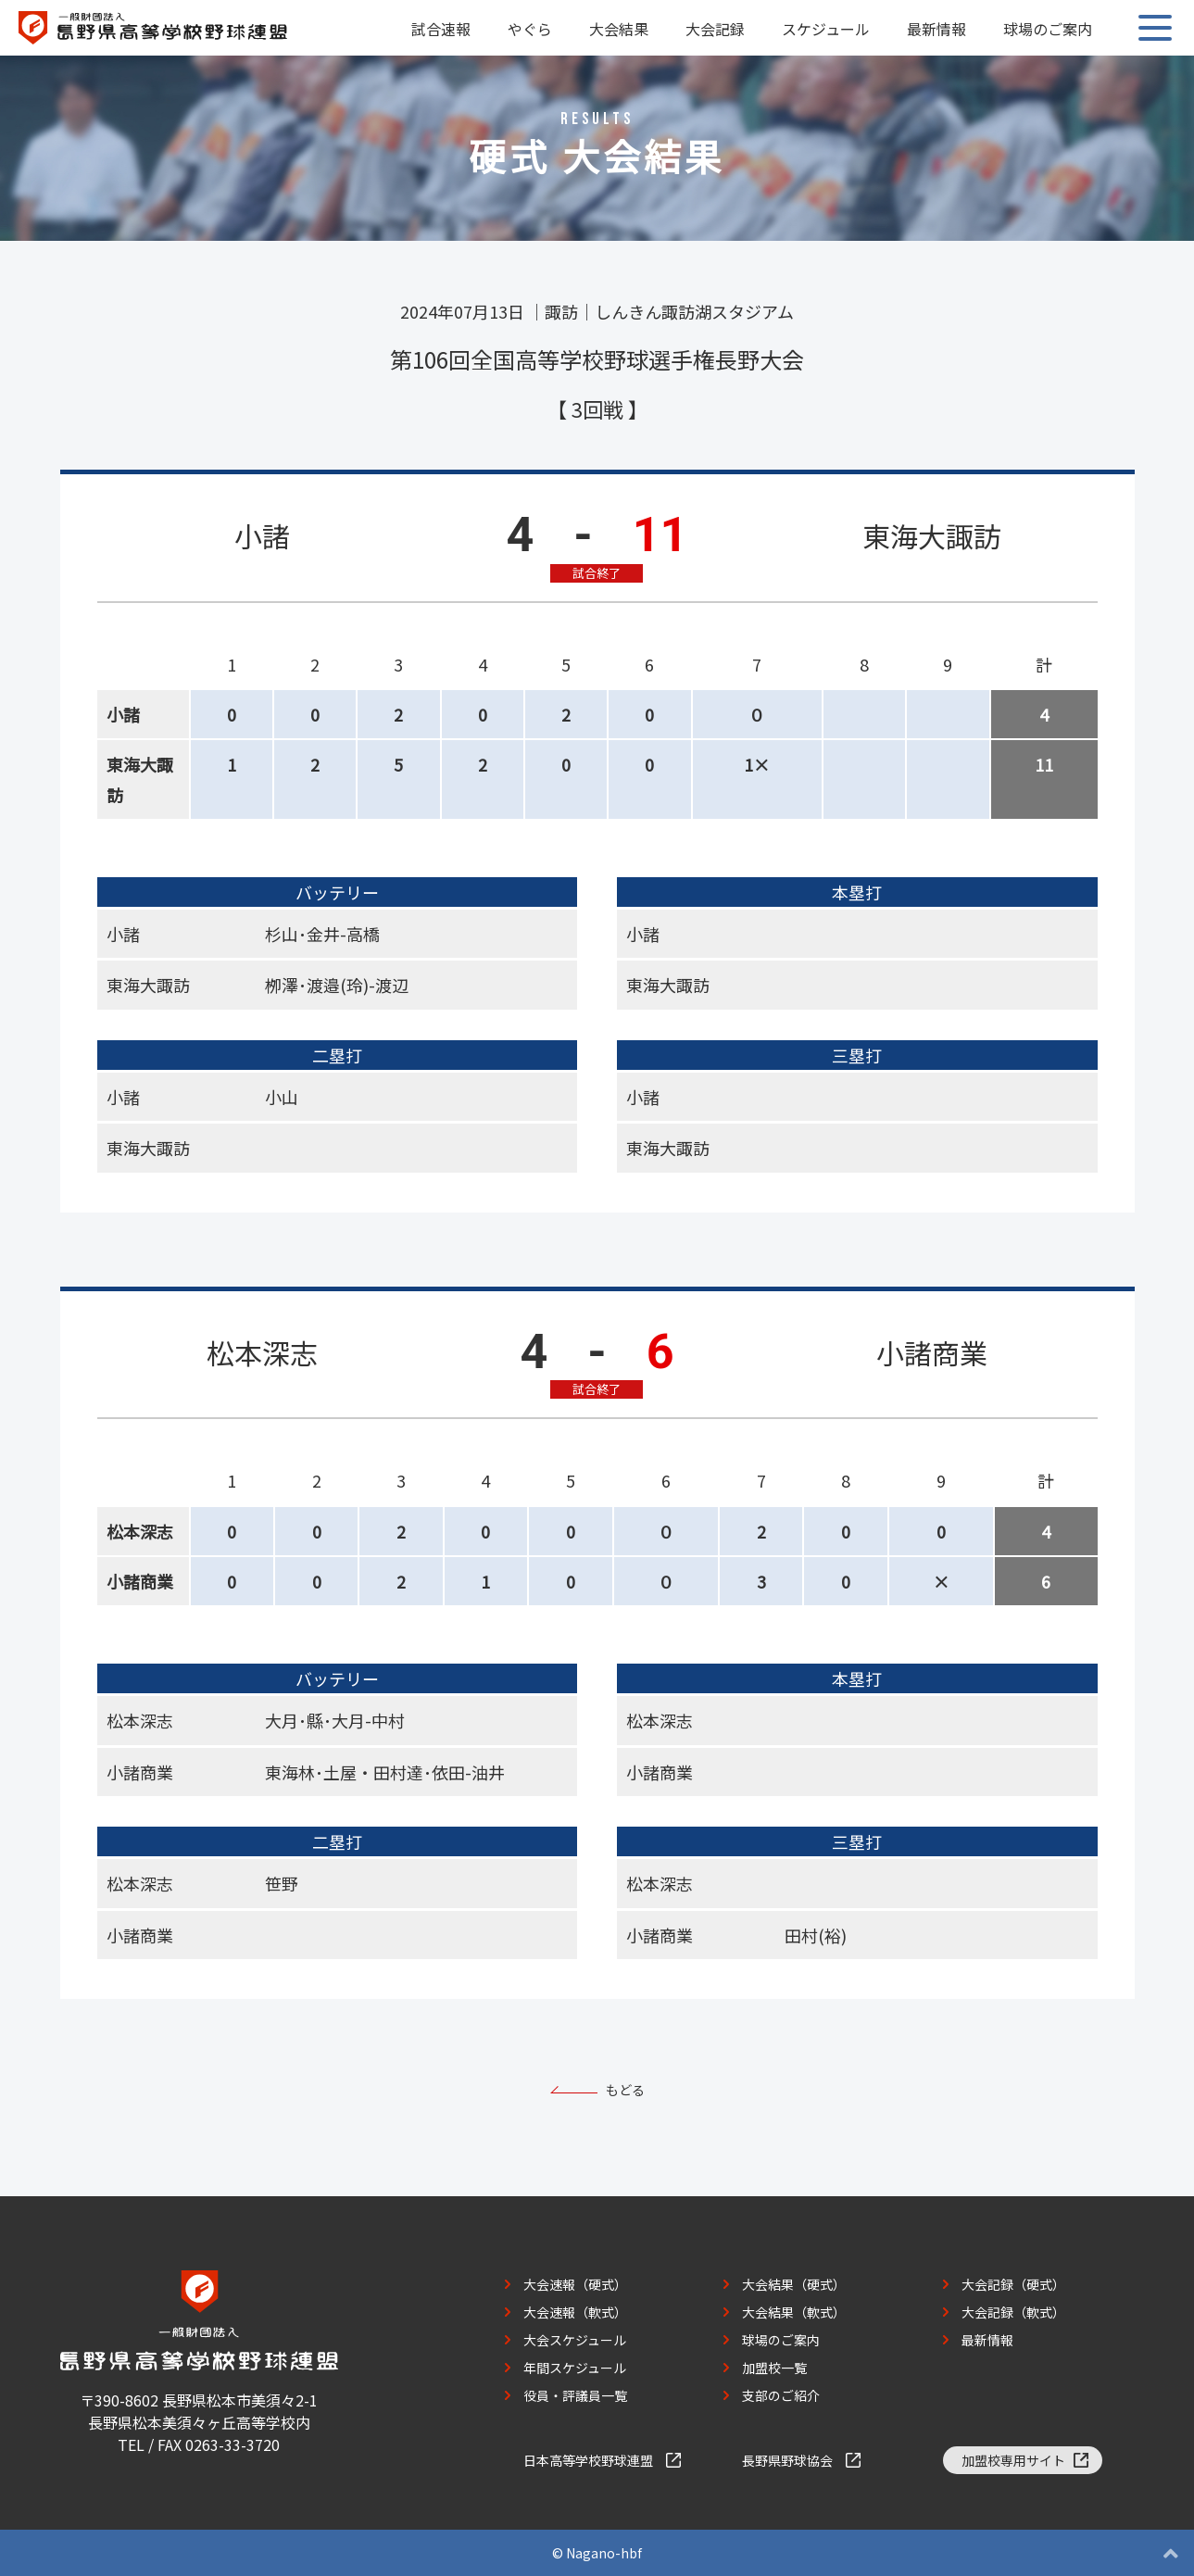 This screenshot has height=2576, width=1194. I want to click on 大会記録, so click(715, 29).